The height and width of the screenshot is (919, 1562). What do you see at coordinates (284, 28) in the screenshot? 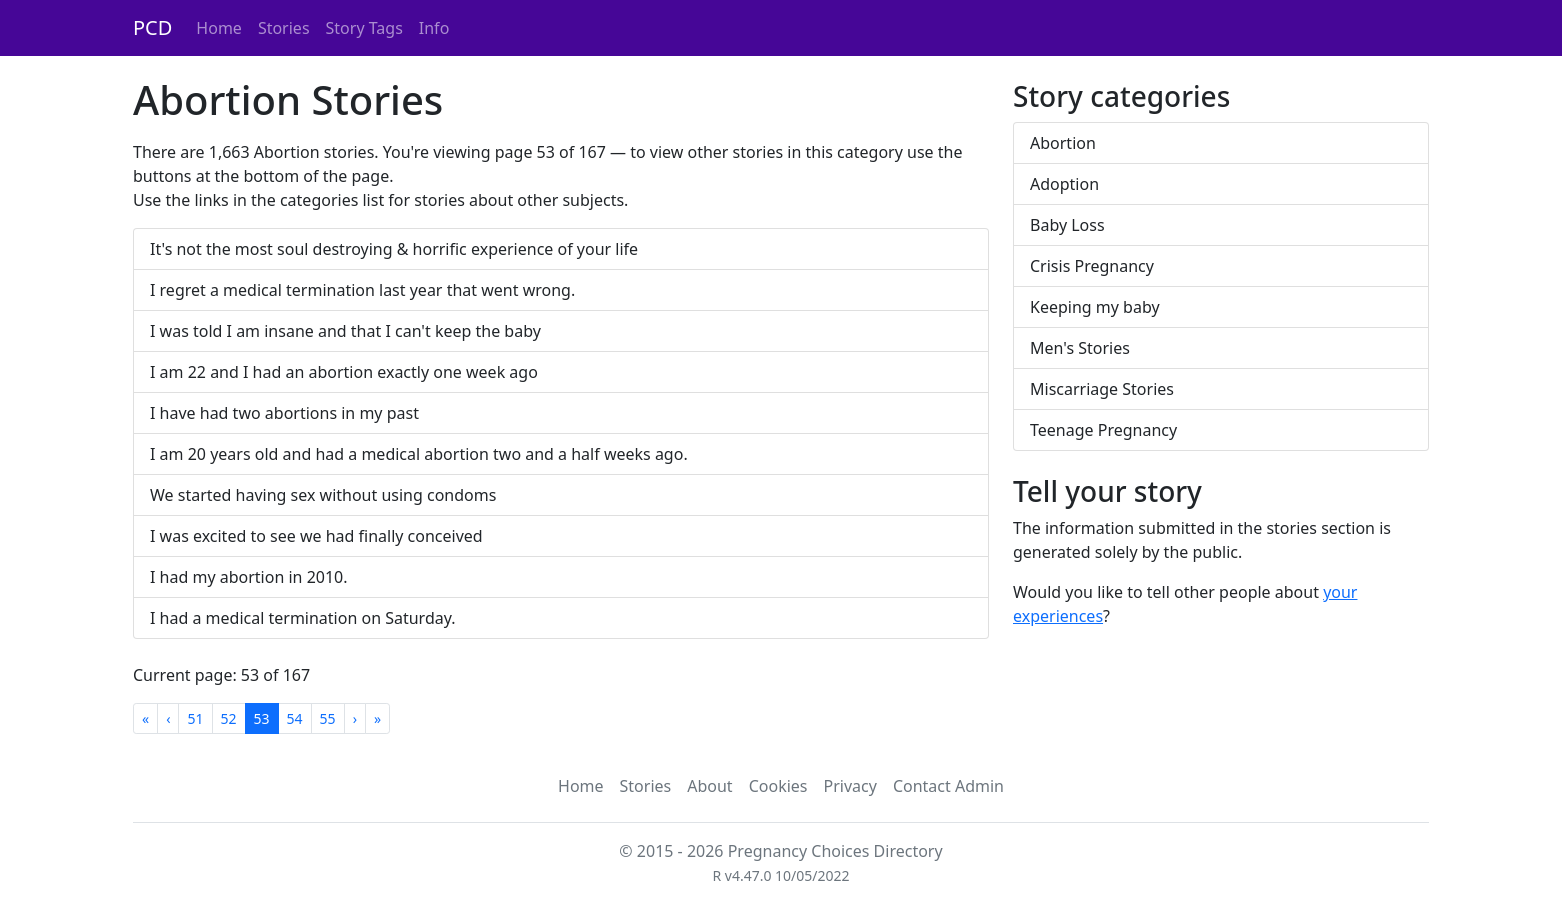
I see `Stories` at bounding box center [284, 28].